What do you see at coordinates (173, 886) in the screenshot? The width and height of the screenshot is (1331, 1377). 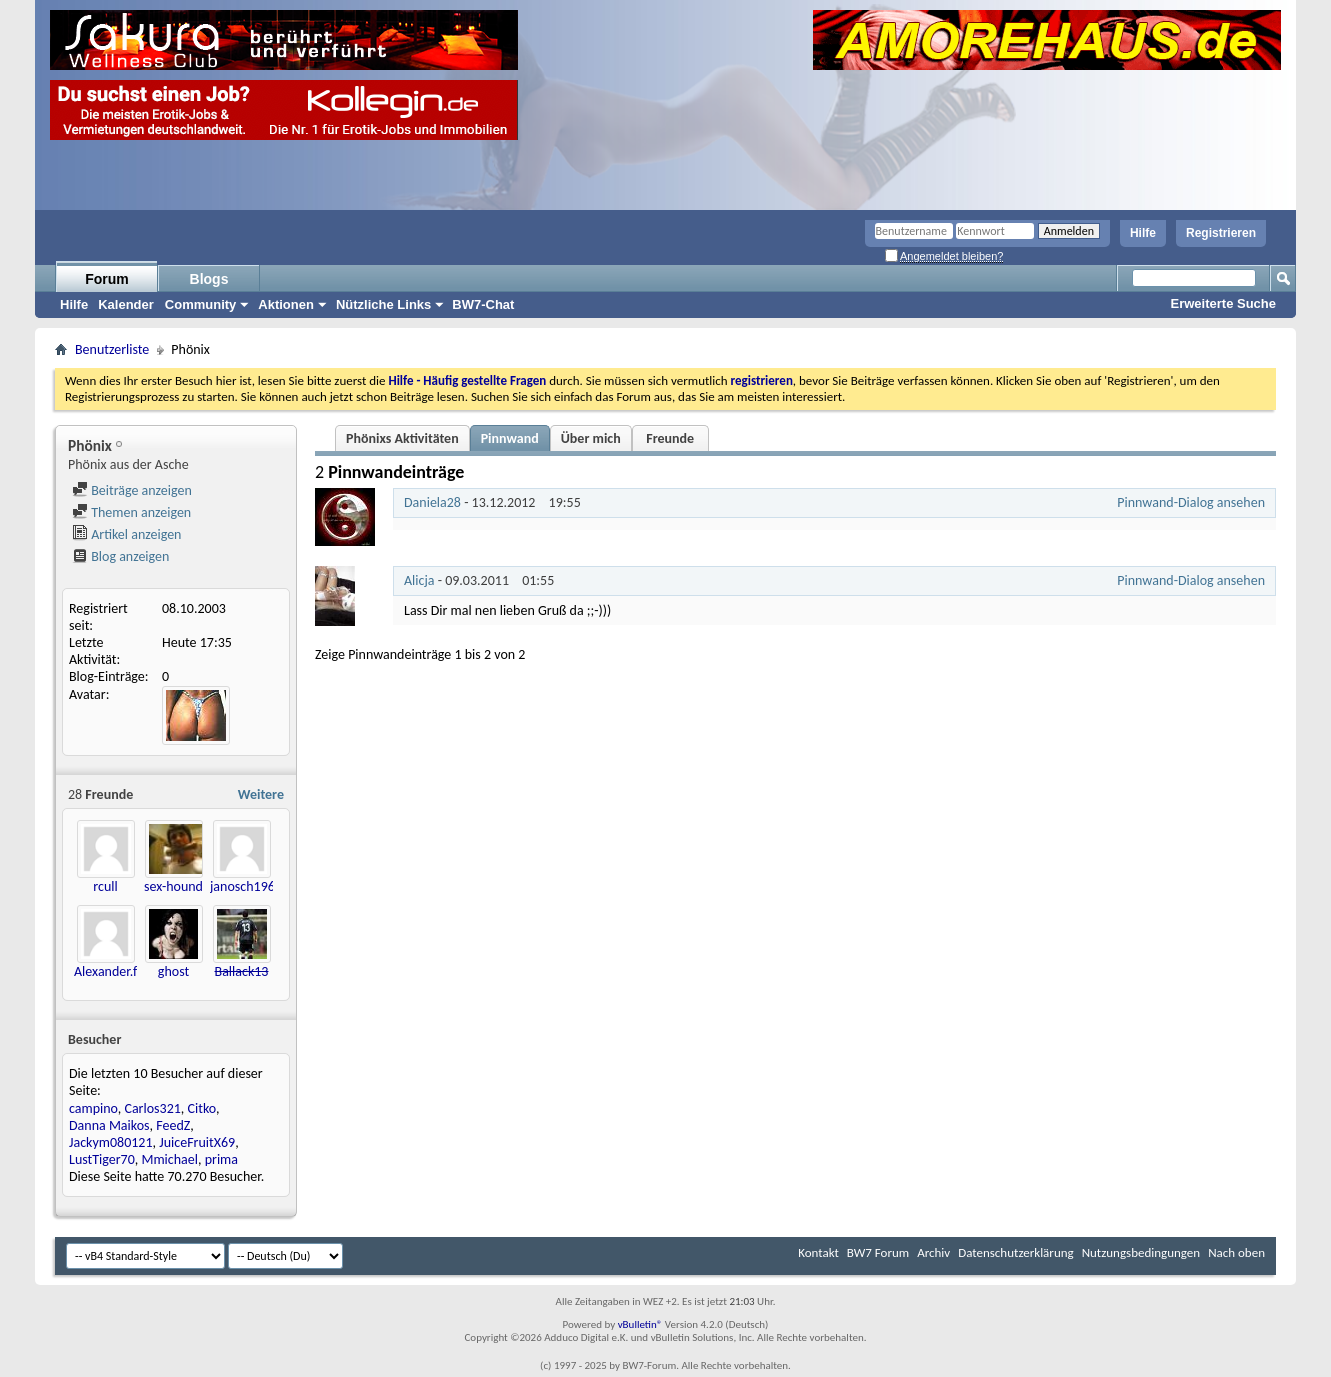 I see `sex-hound` at bounding box center [173, 886].